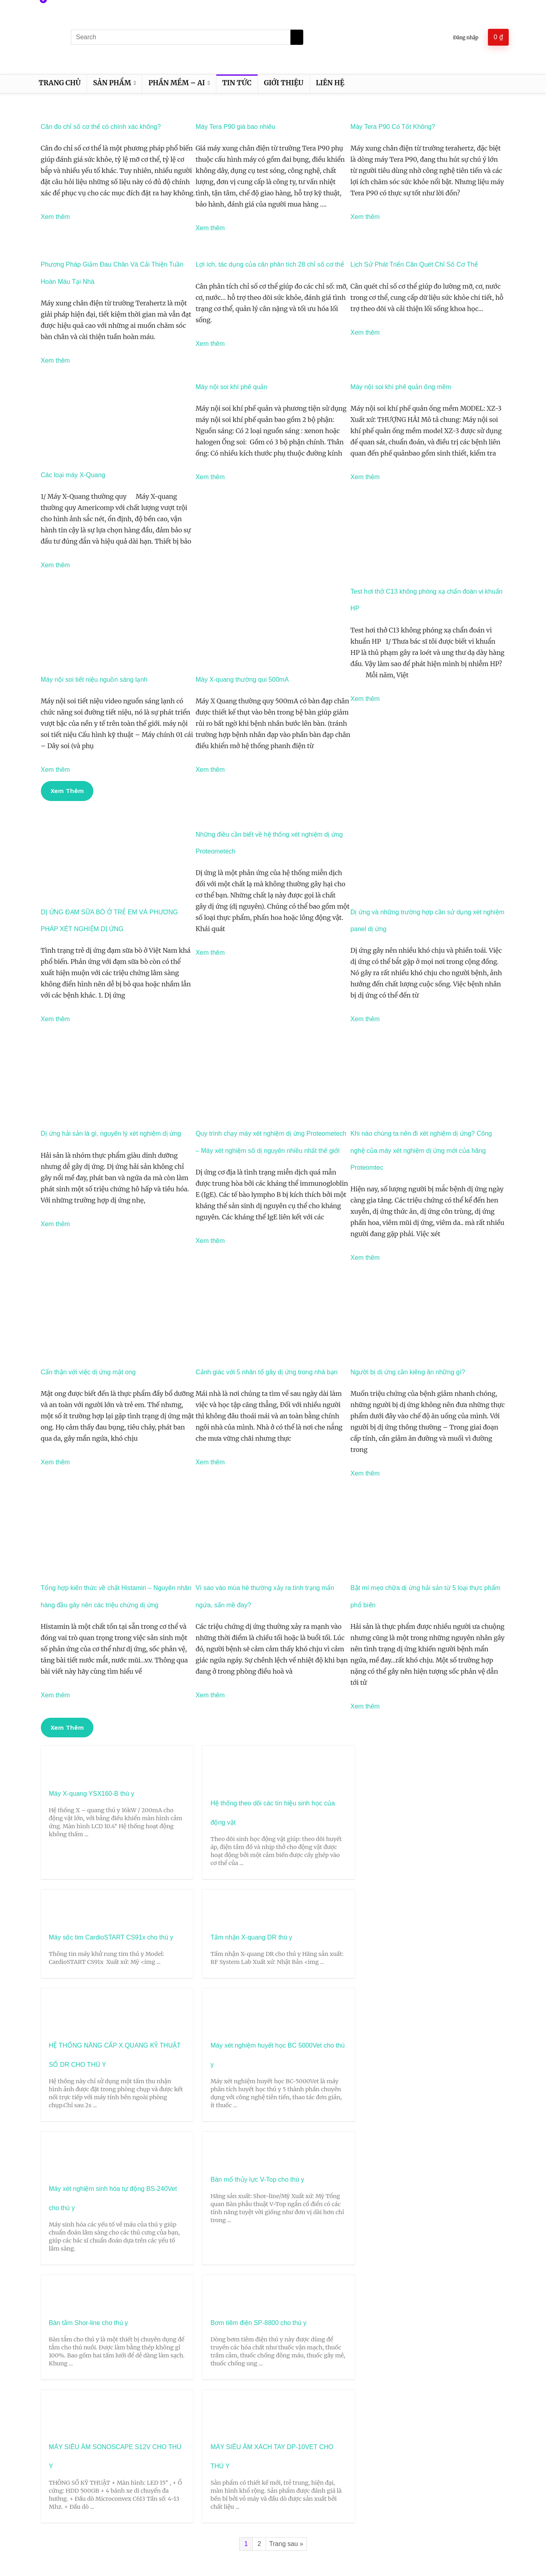  Describe the element at coordinates (445, 1793) in the screenshot. I see `Tấm nhận X-quang DR thú y` at that location.